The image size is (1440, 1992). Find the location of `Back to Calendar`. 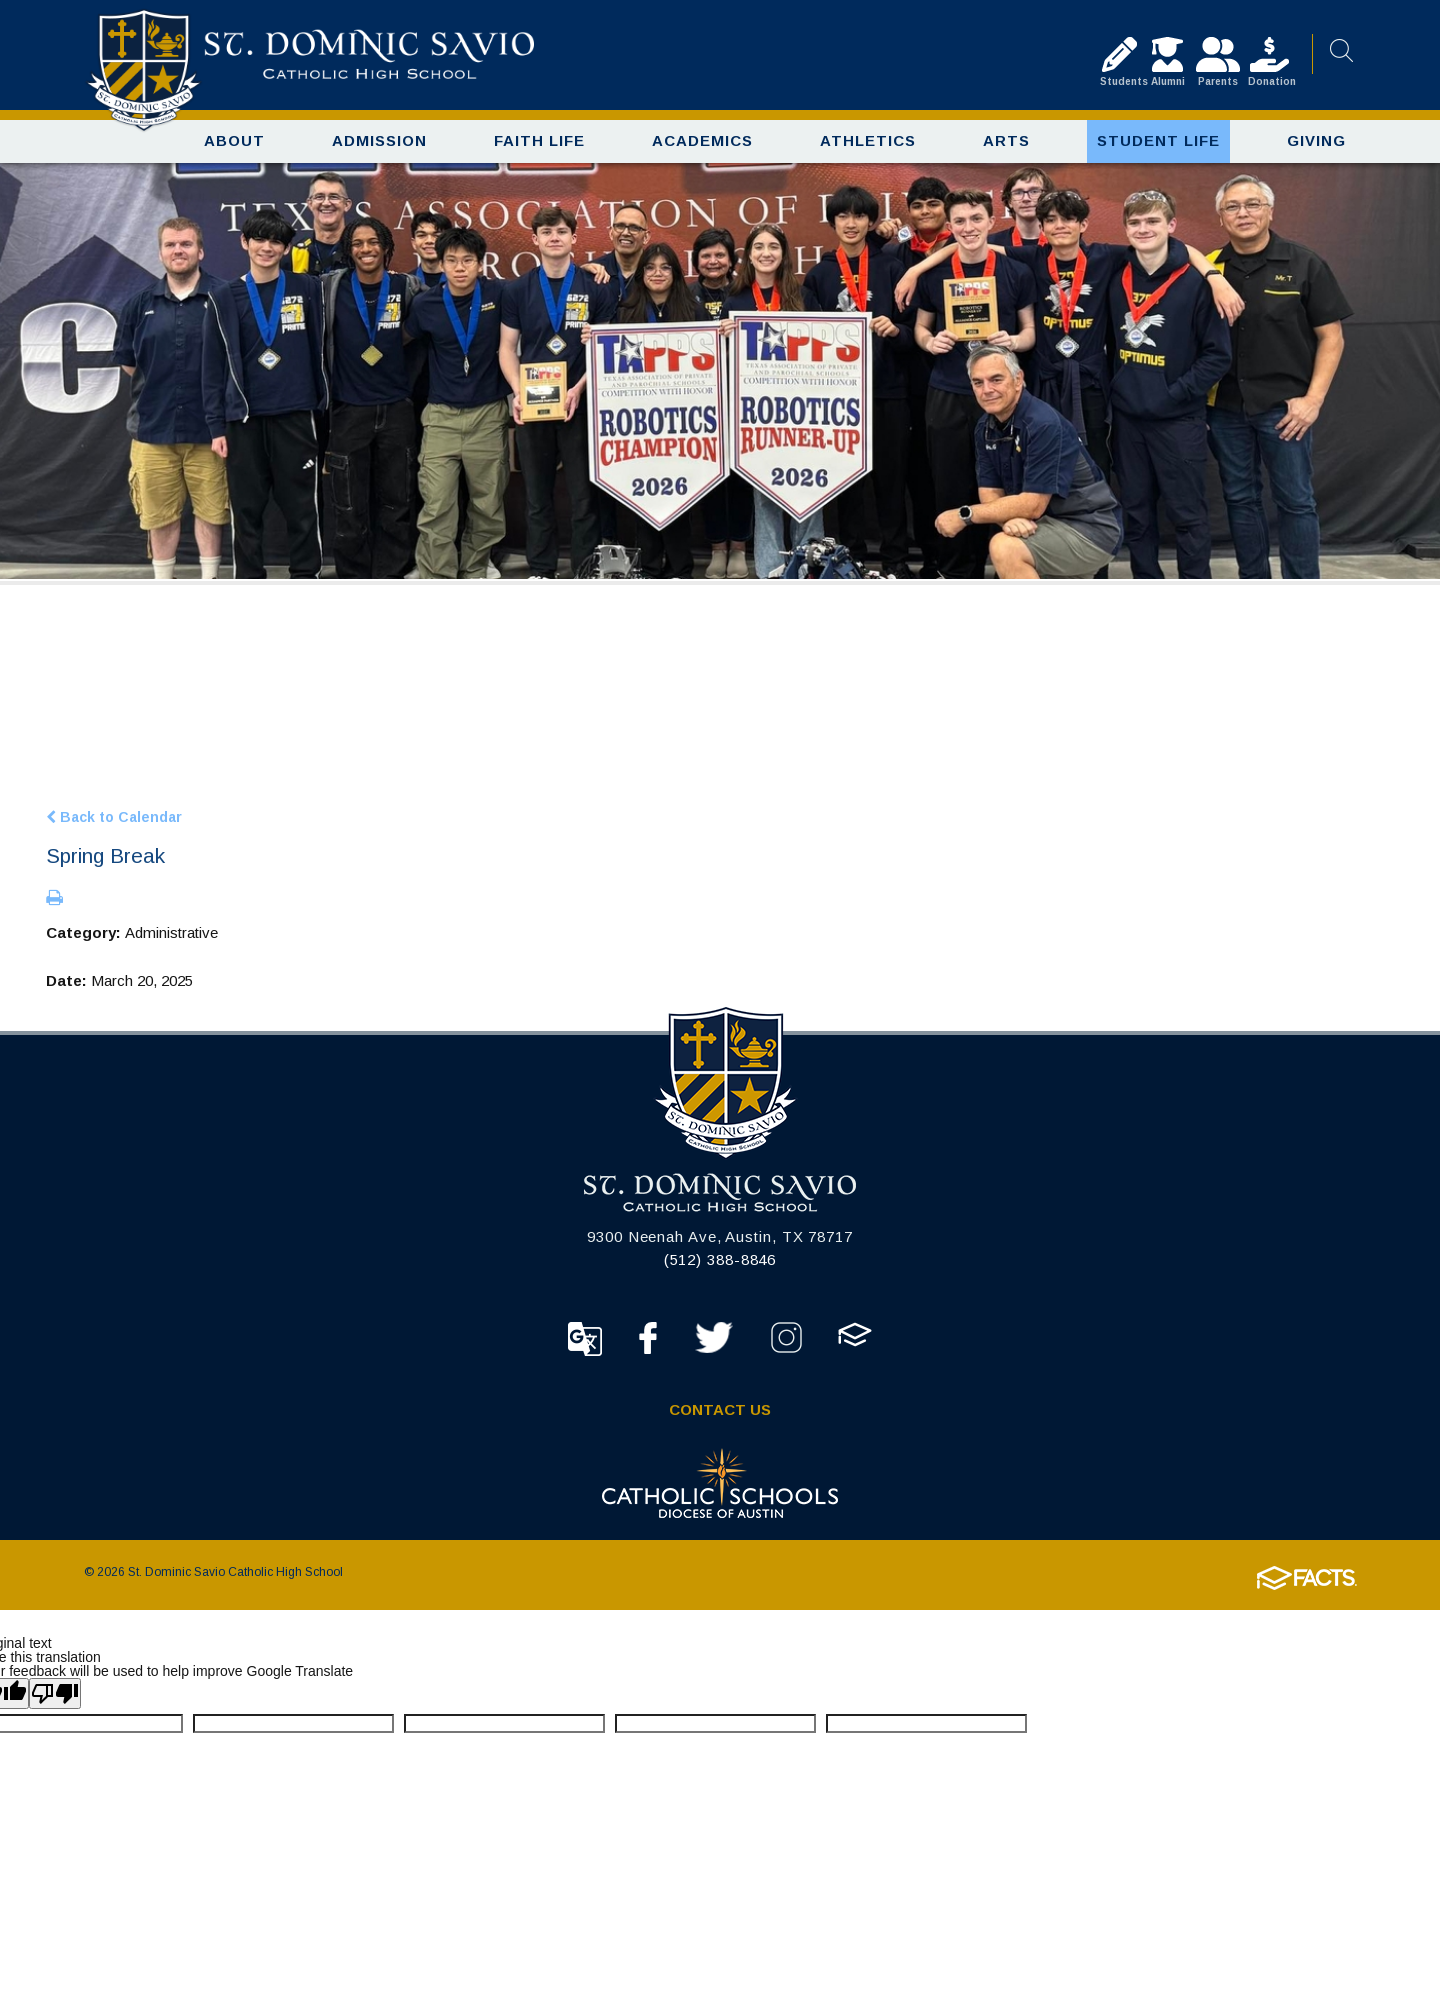

Back to Calendar is located at coordinates (114, 820).